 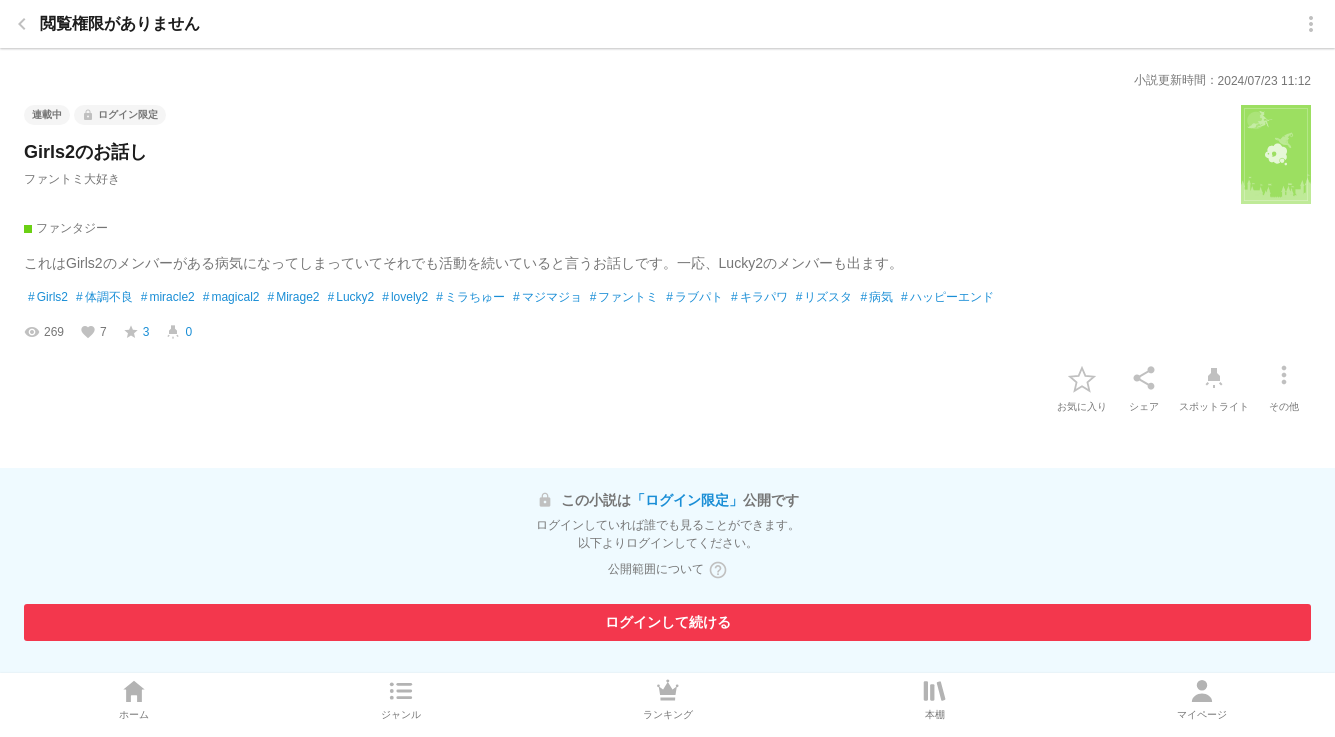 What do you see at coordinates (48, 298) in the screenshot?
I see `Girls2` at bounding box center [48, 298].